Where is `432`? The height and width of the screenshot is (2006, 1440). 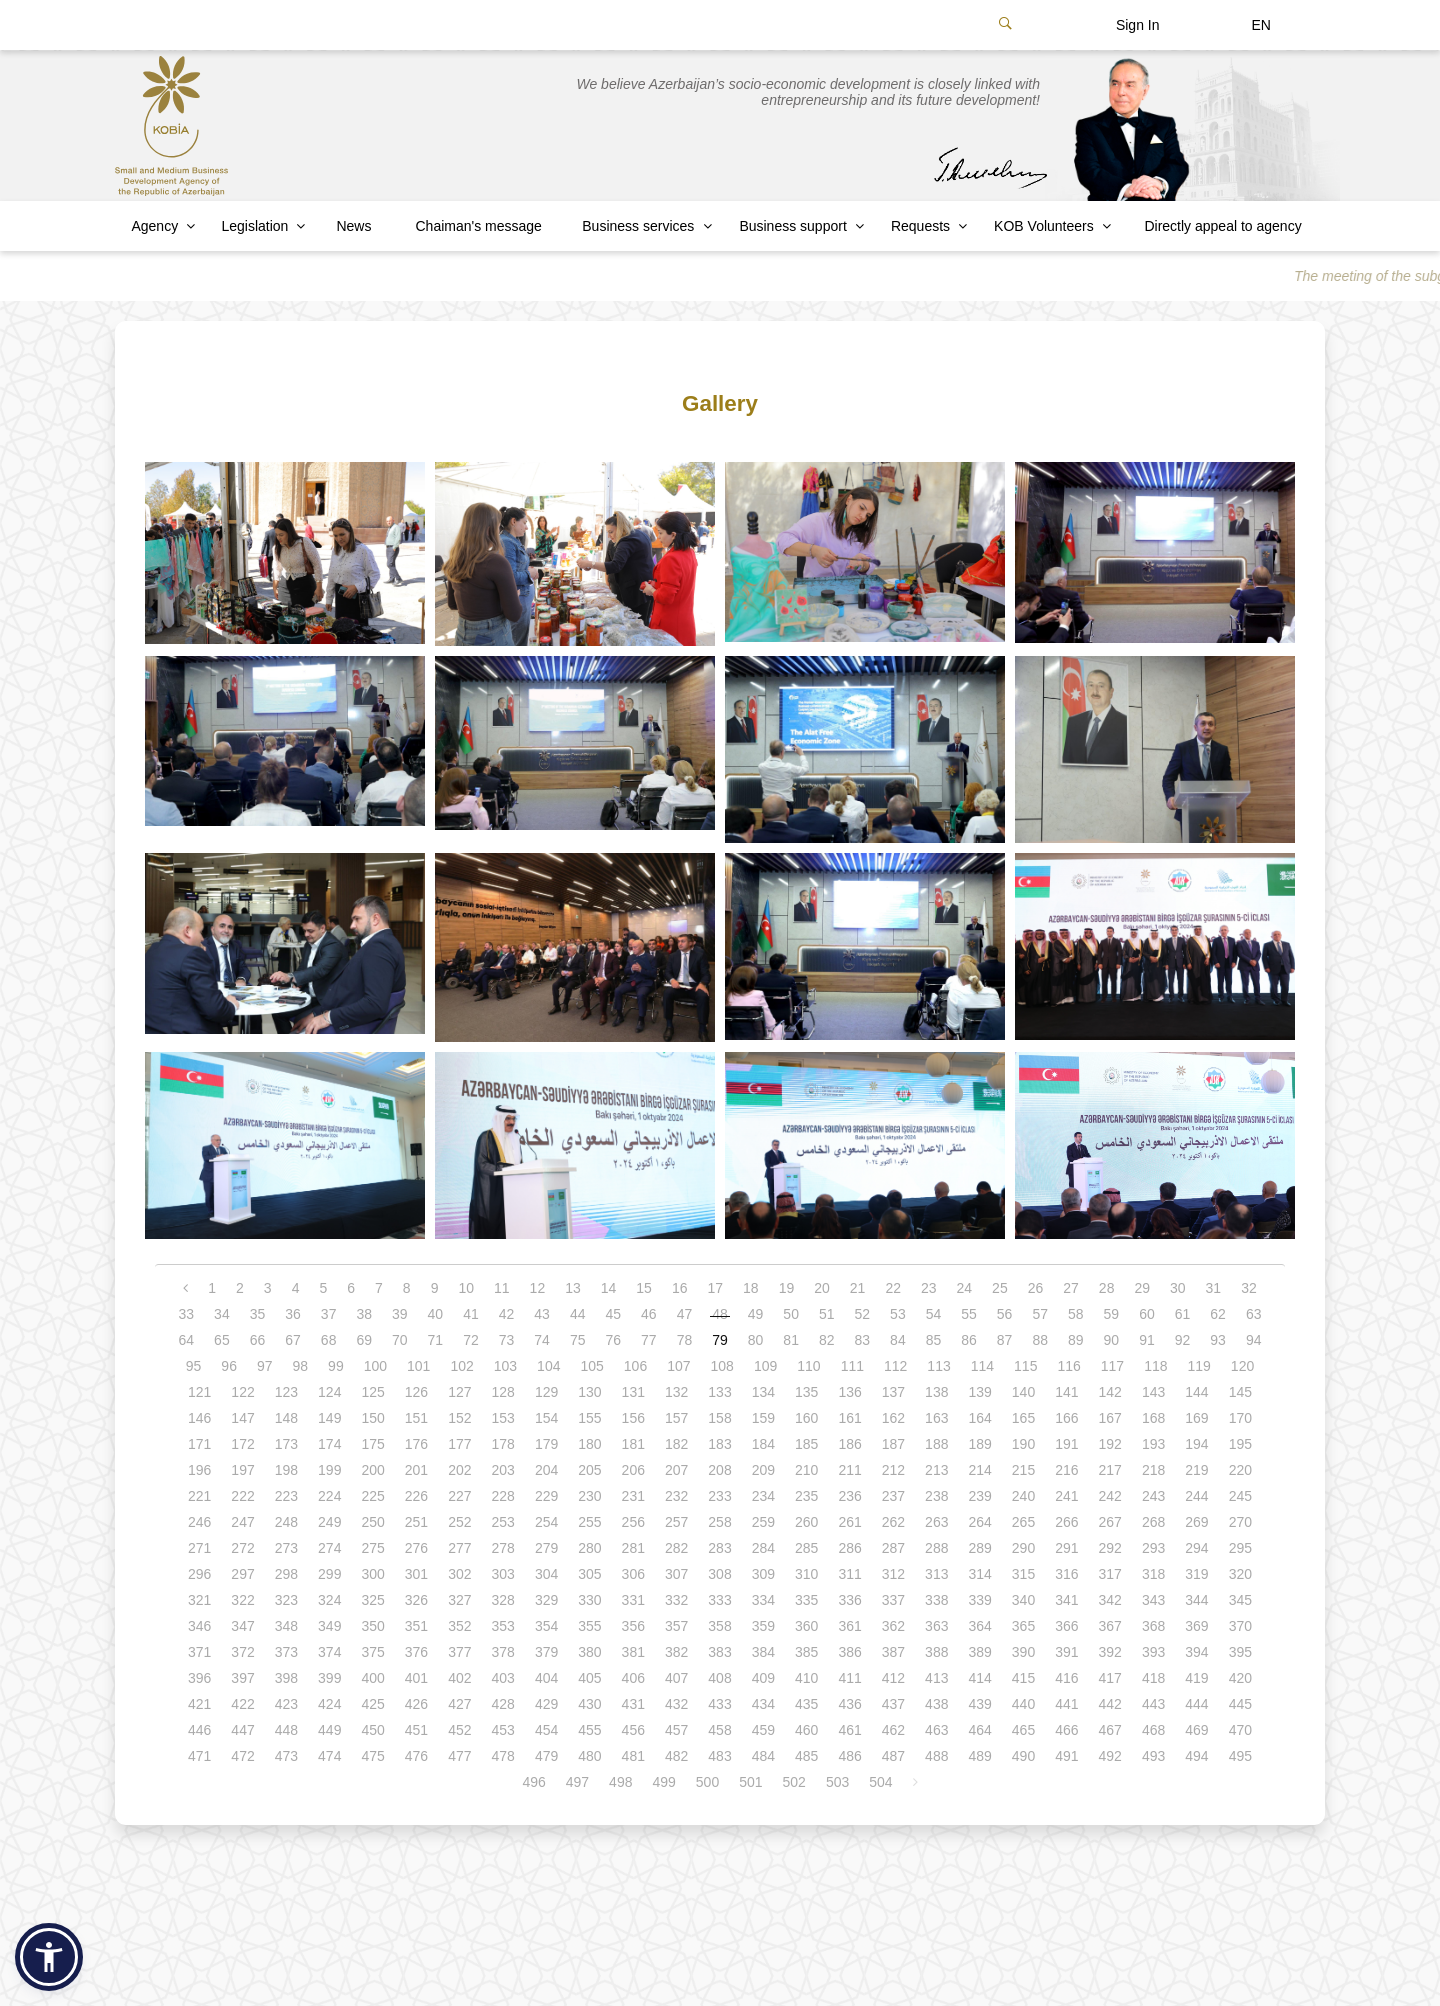
432 is located at coordinates (676, 1704).